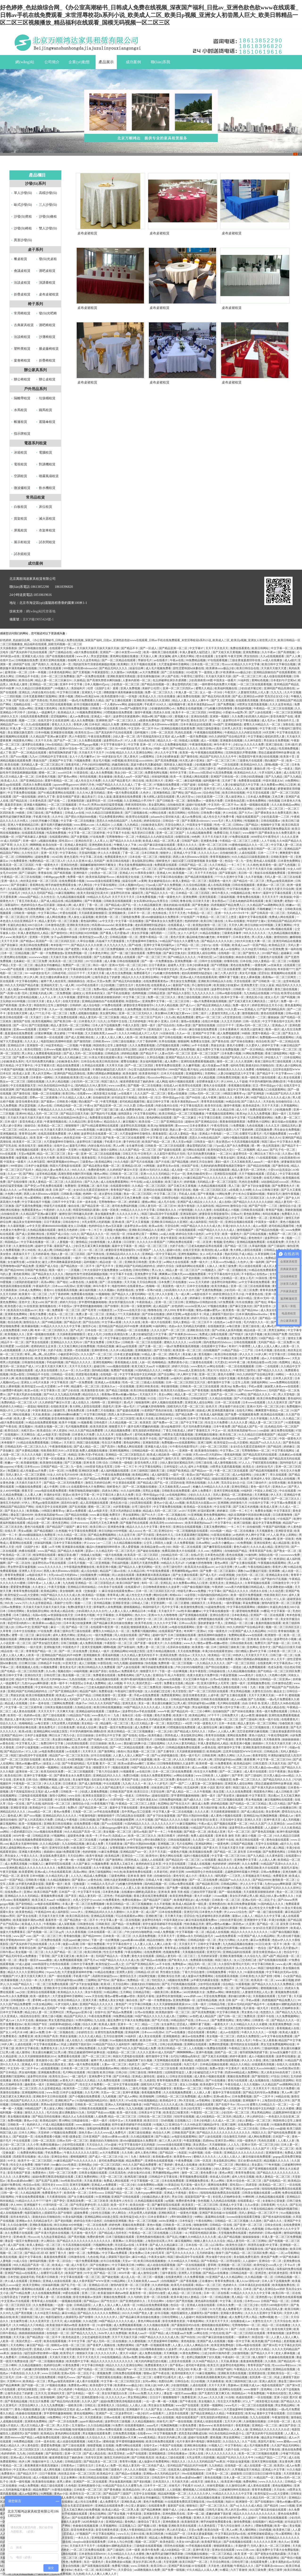 Image resolution: width=302 pixels, height=2576 pixels. I want to click on 中文天堂在线观看, so click(258, 792).